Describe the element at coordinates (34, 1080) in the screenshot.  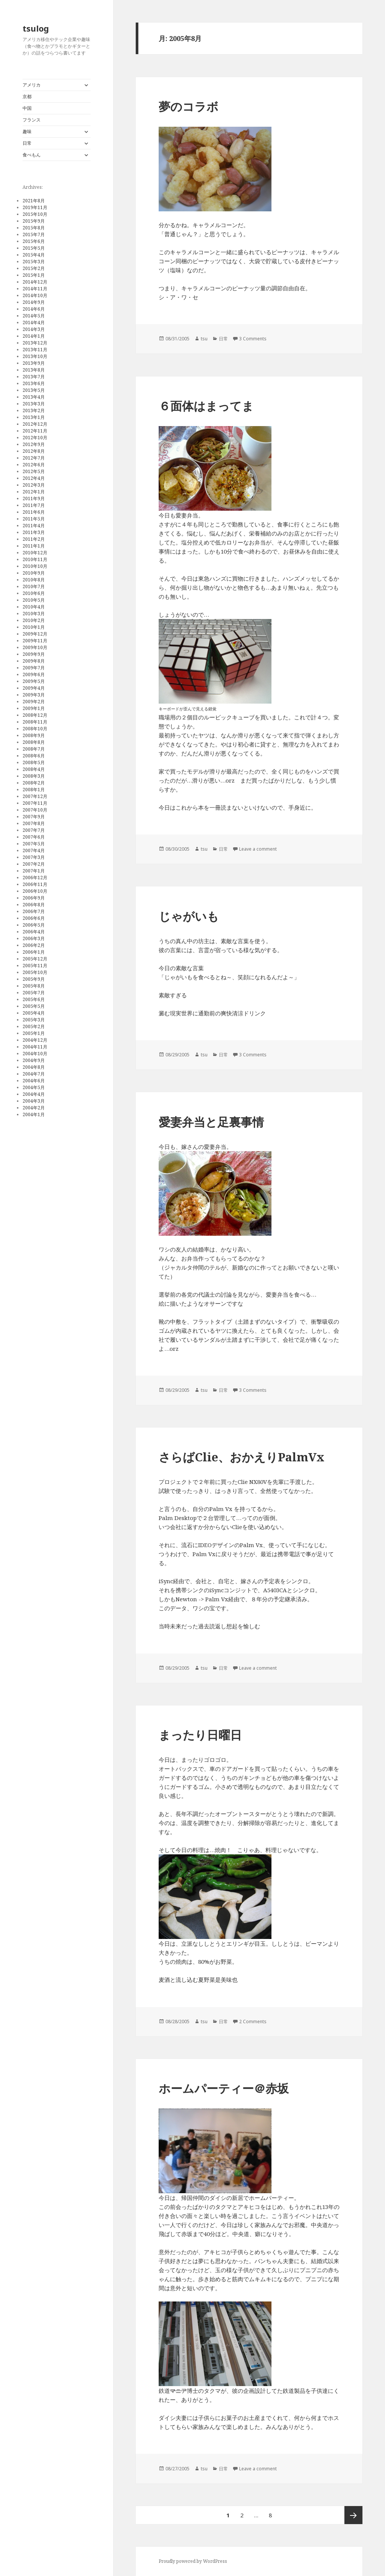
I see `2004年6月` at that location.